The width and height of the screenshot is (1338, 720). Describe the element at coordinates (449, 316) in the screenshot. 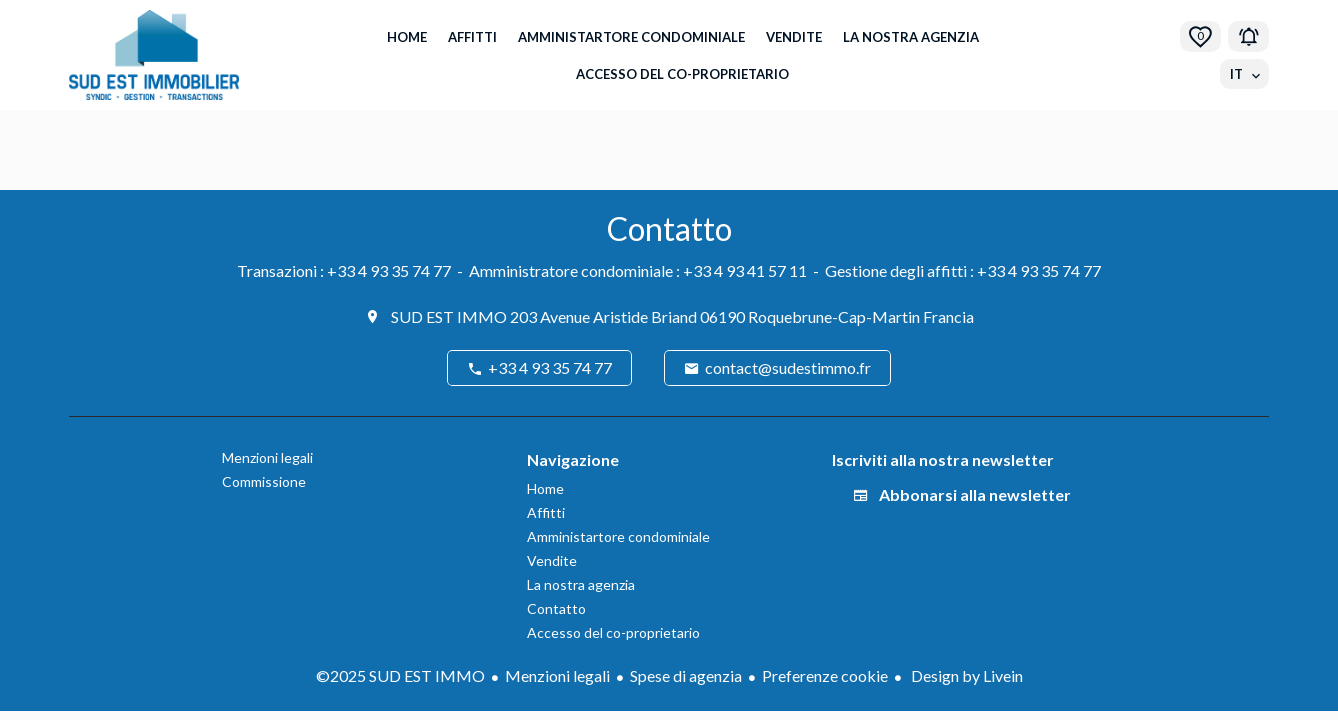

I see `SUD EST IMMO` at that location.